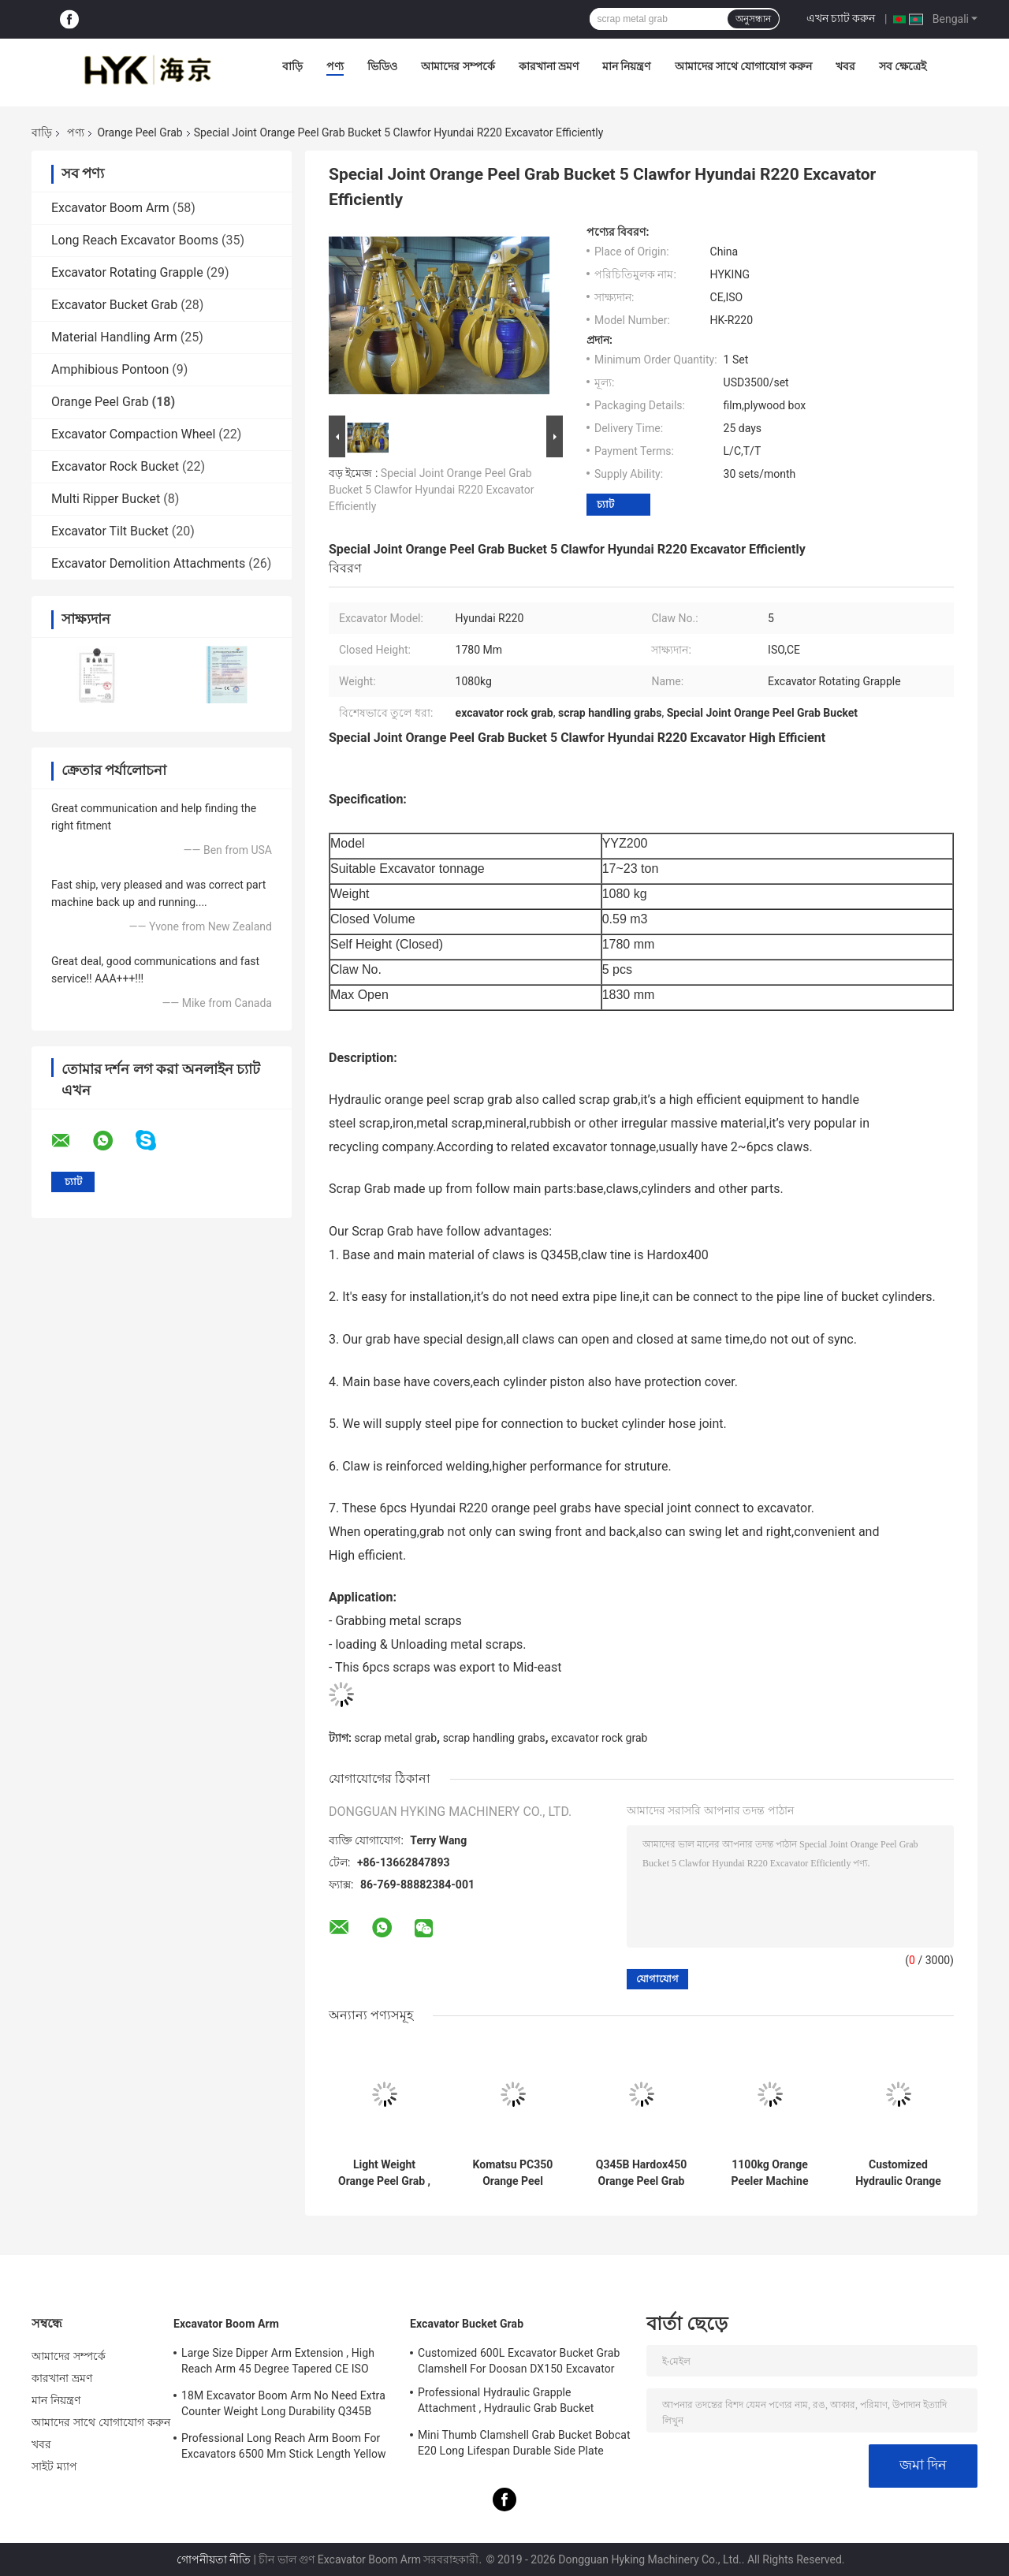 The image size is (1009, 2576). I want to click on সাইট ম্যাপ, so click(54, 2466).